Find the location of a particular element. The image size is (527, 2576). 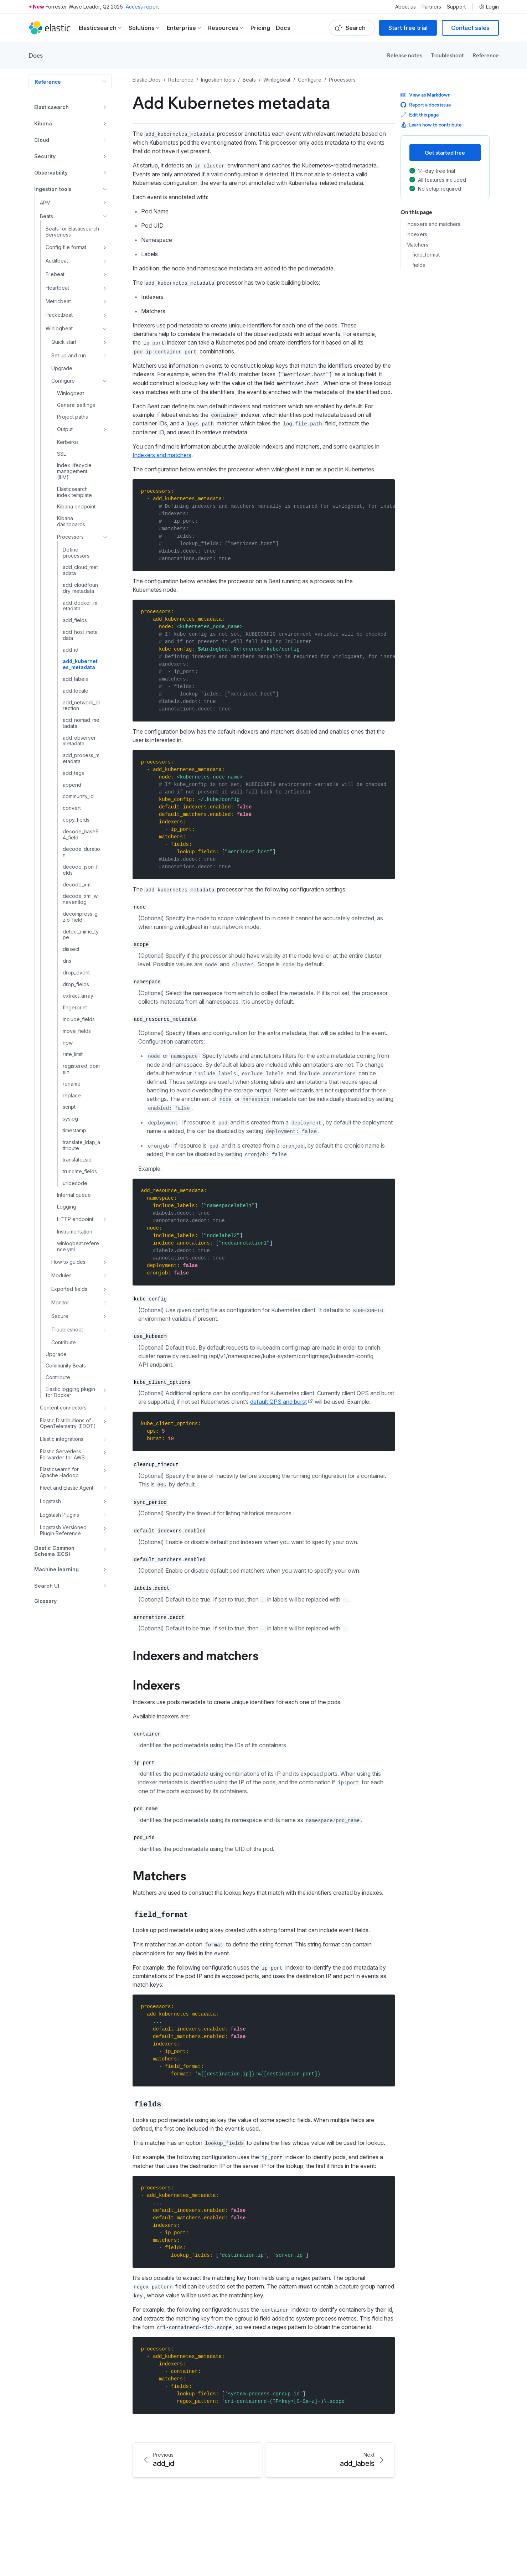

Winlogbeat is located at coordinates (59, 328).